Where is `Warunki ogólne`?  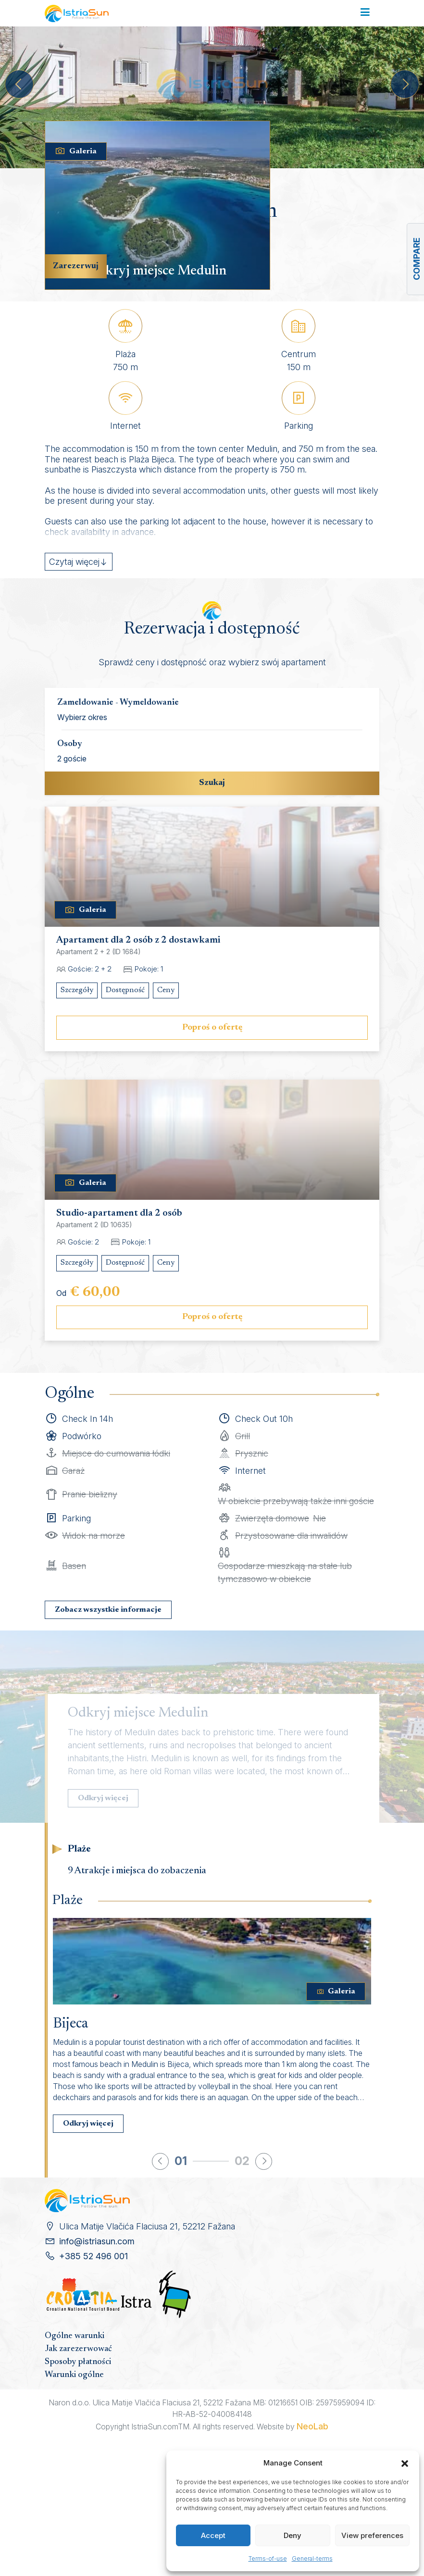 Warunki ogólne is located at coordinates (74, 2375).